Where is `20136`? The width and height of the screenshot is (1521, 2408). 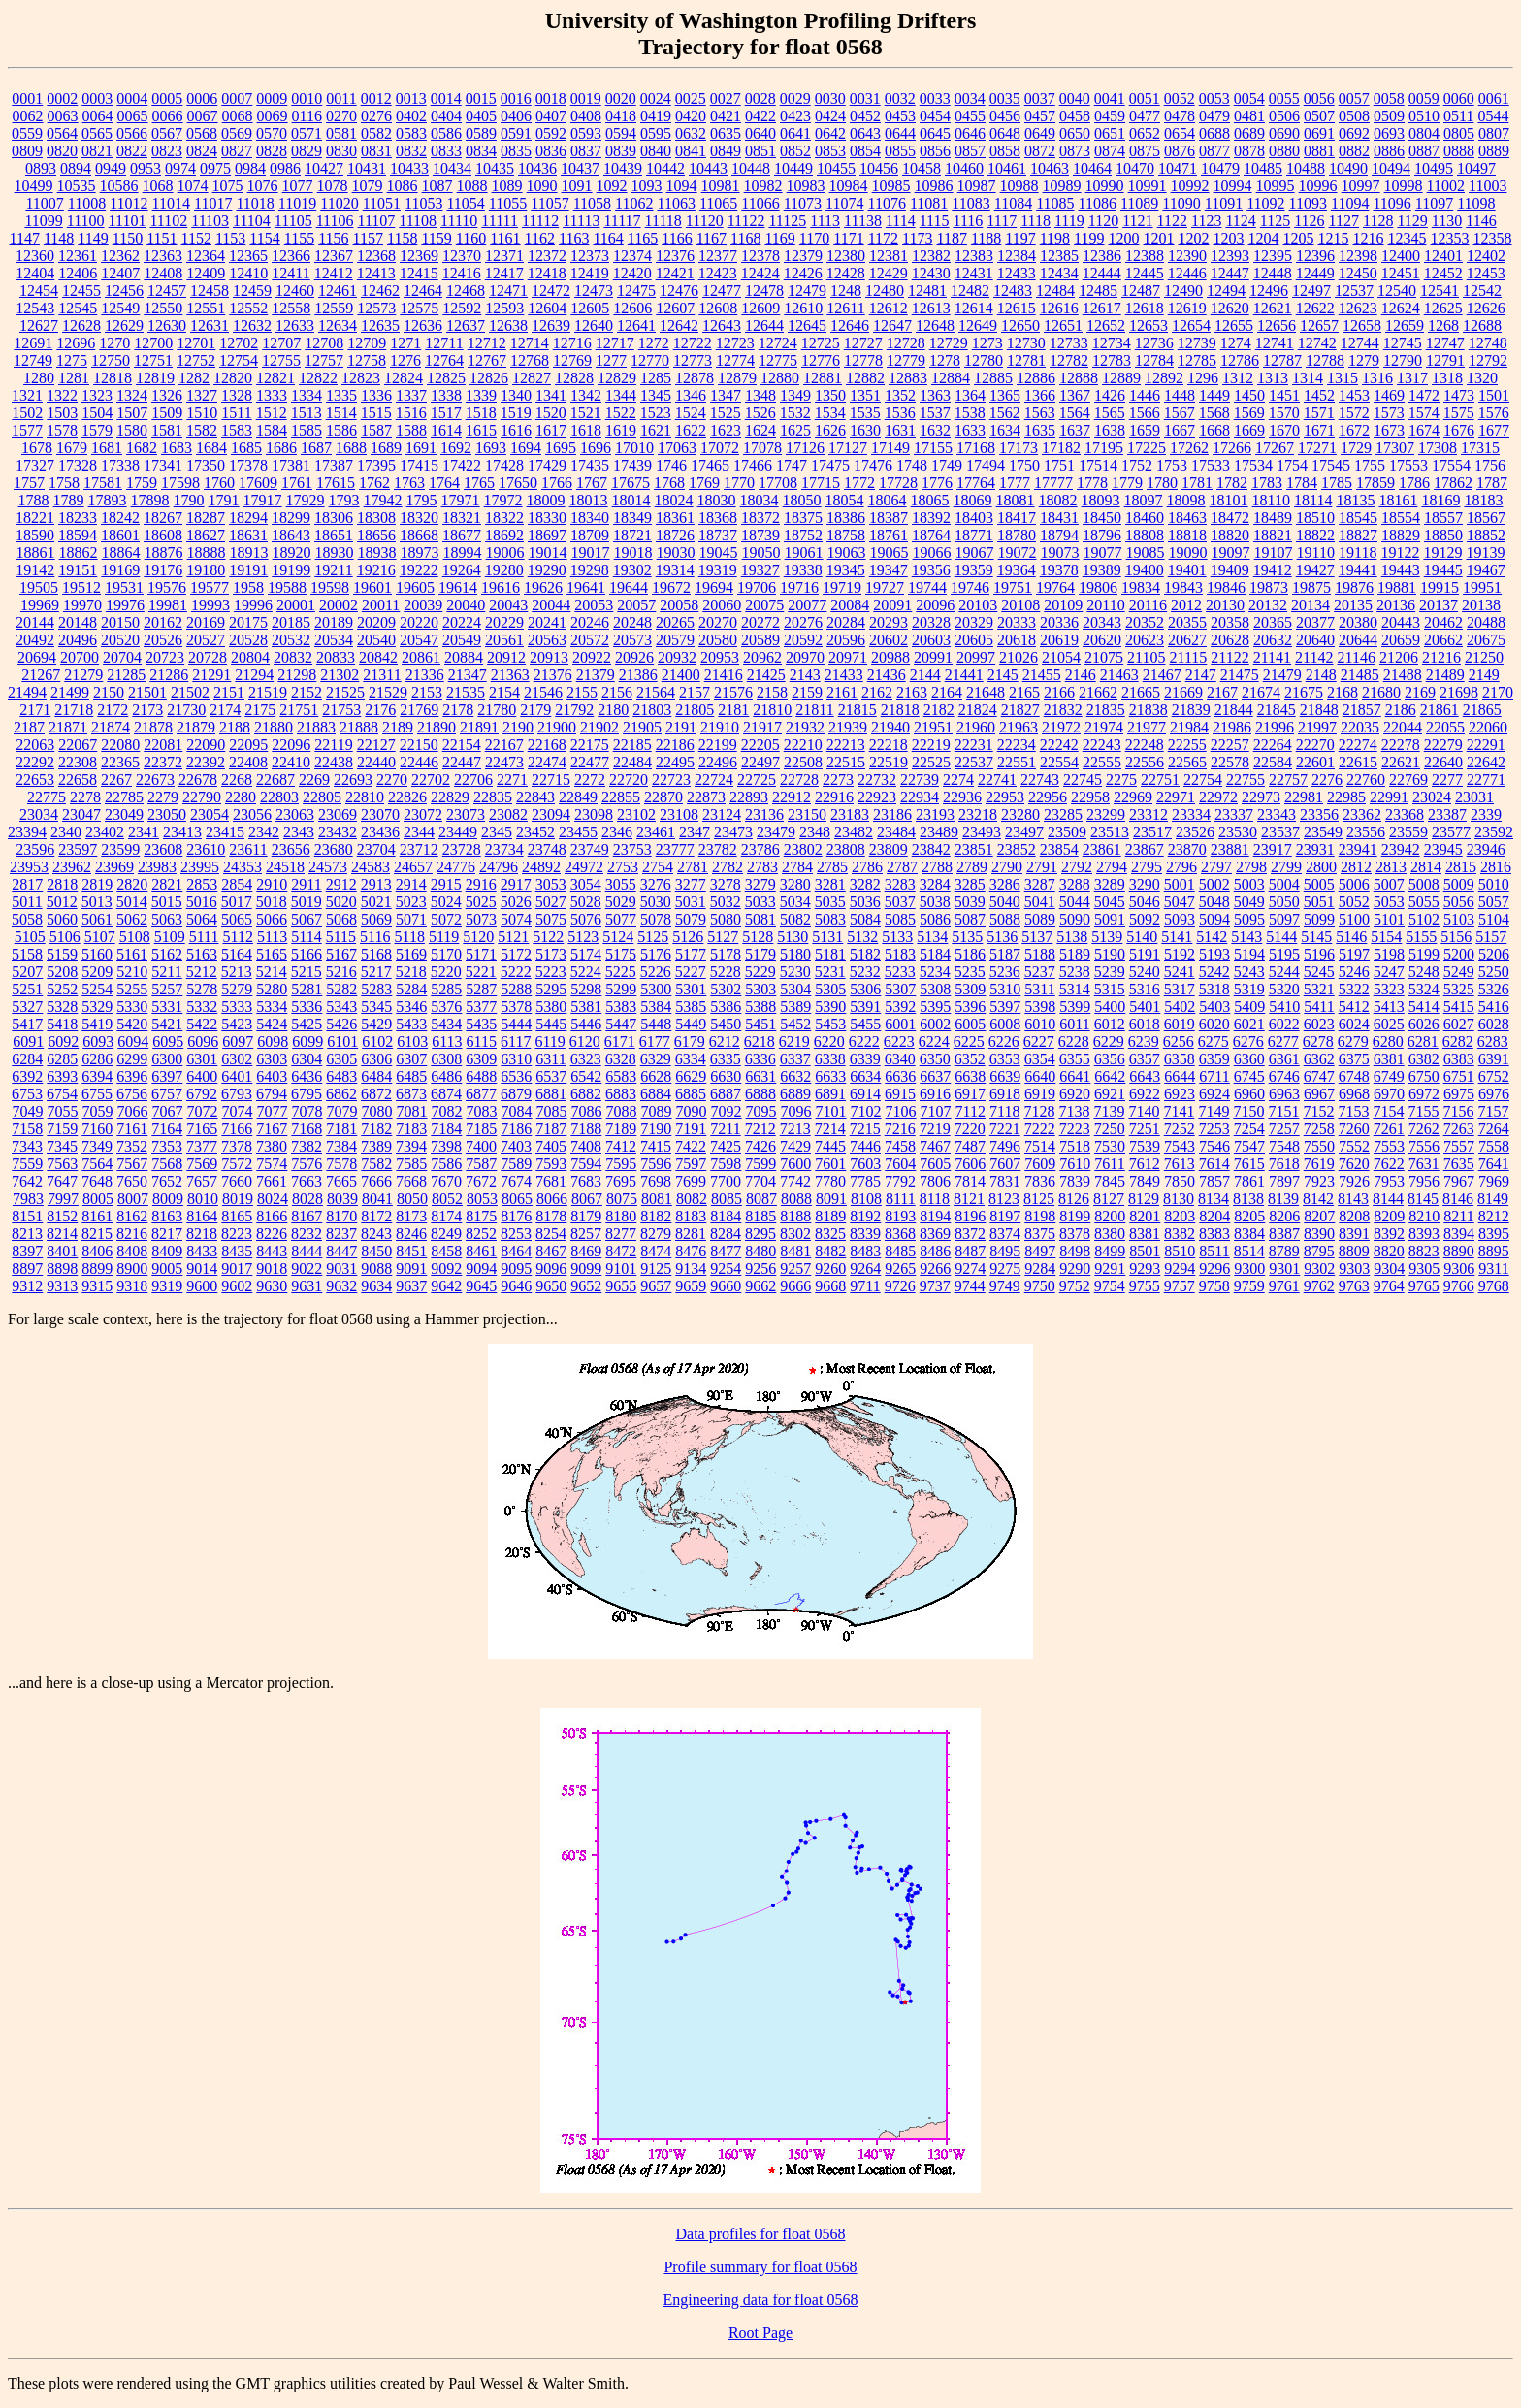
20136 is located at coordinates (1395, 605).